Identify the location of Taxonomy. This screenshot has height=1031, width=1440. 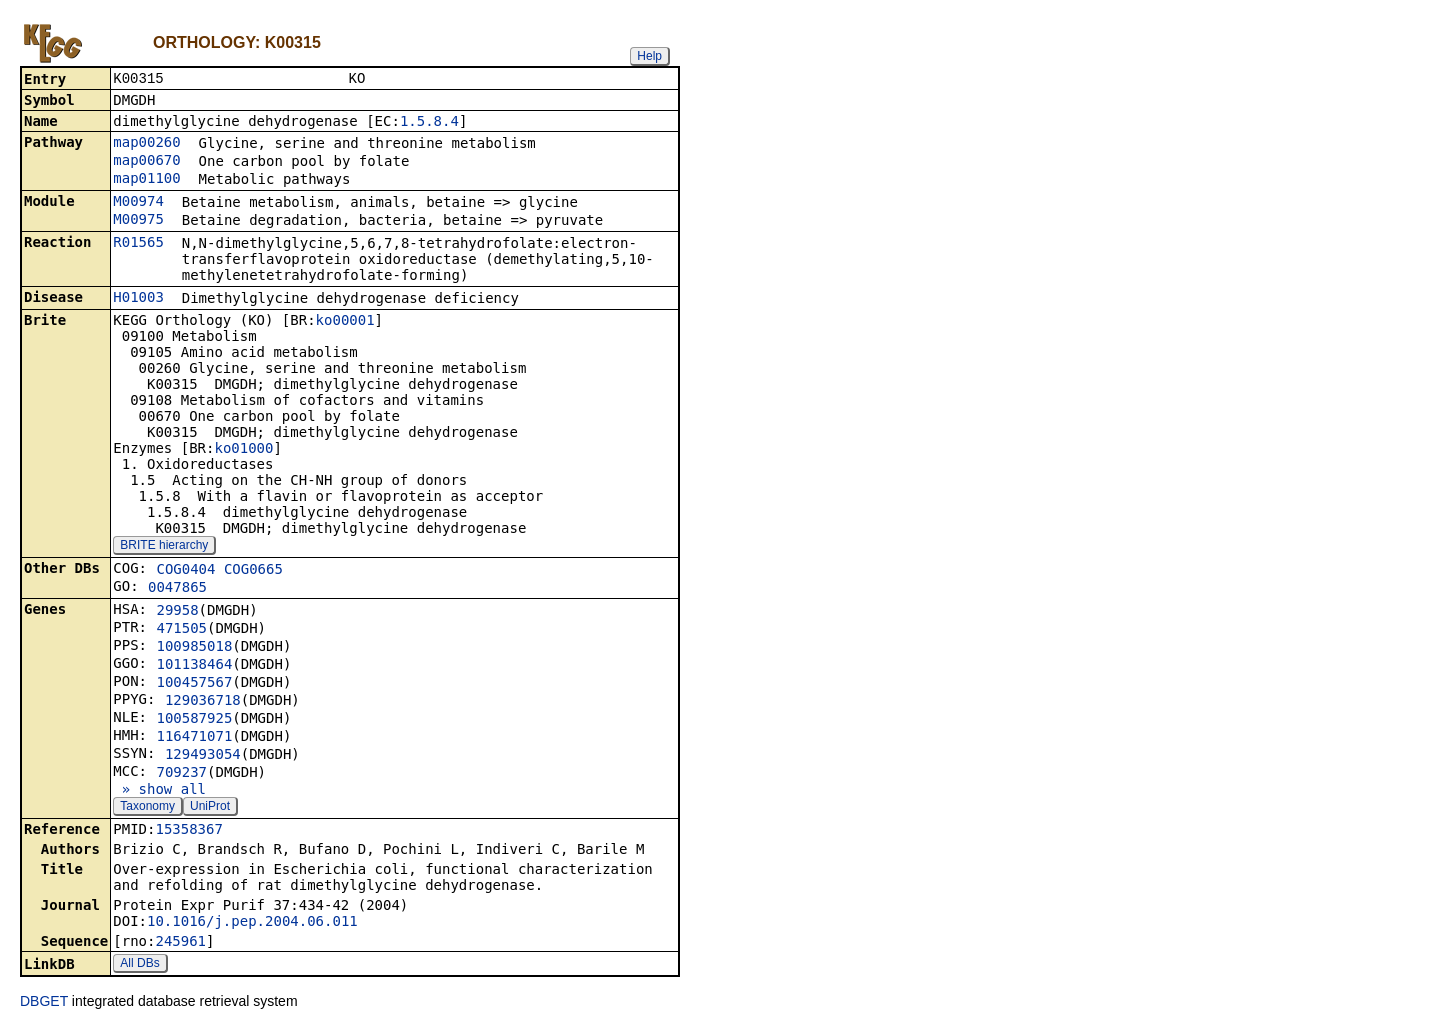
(147, 808).